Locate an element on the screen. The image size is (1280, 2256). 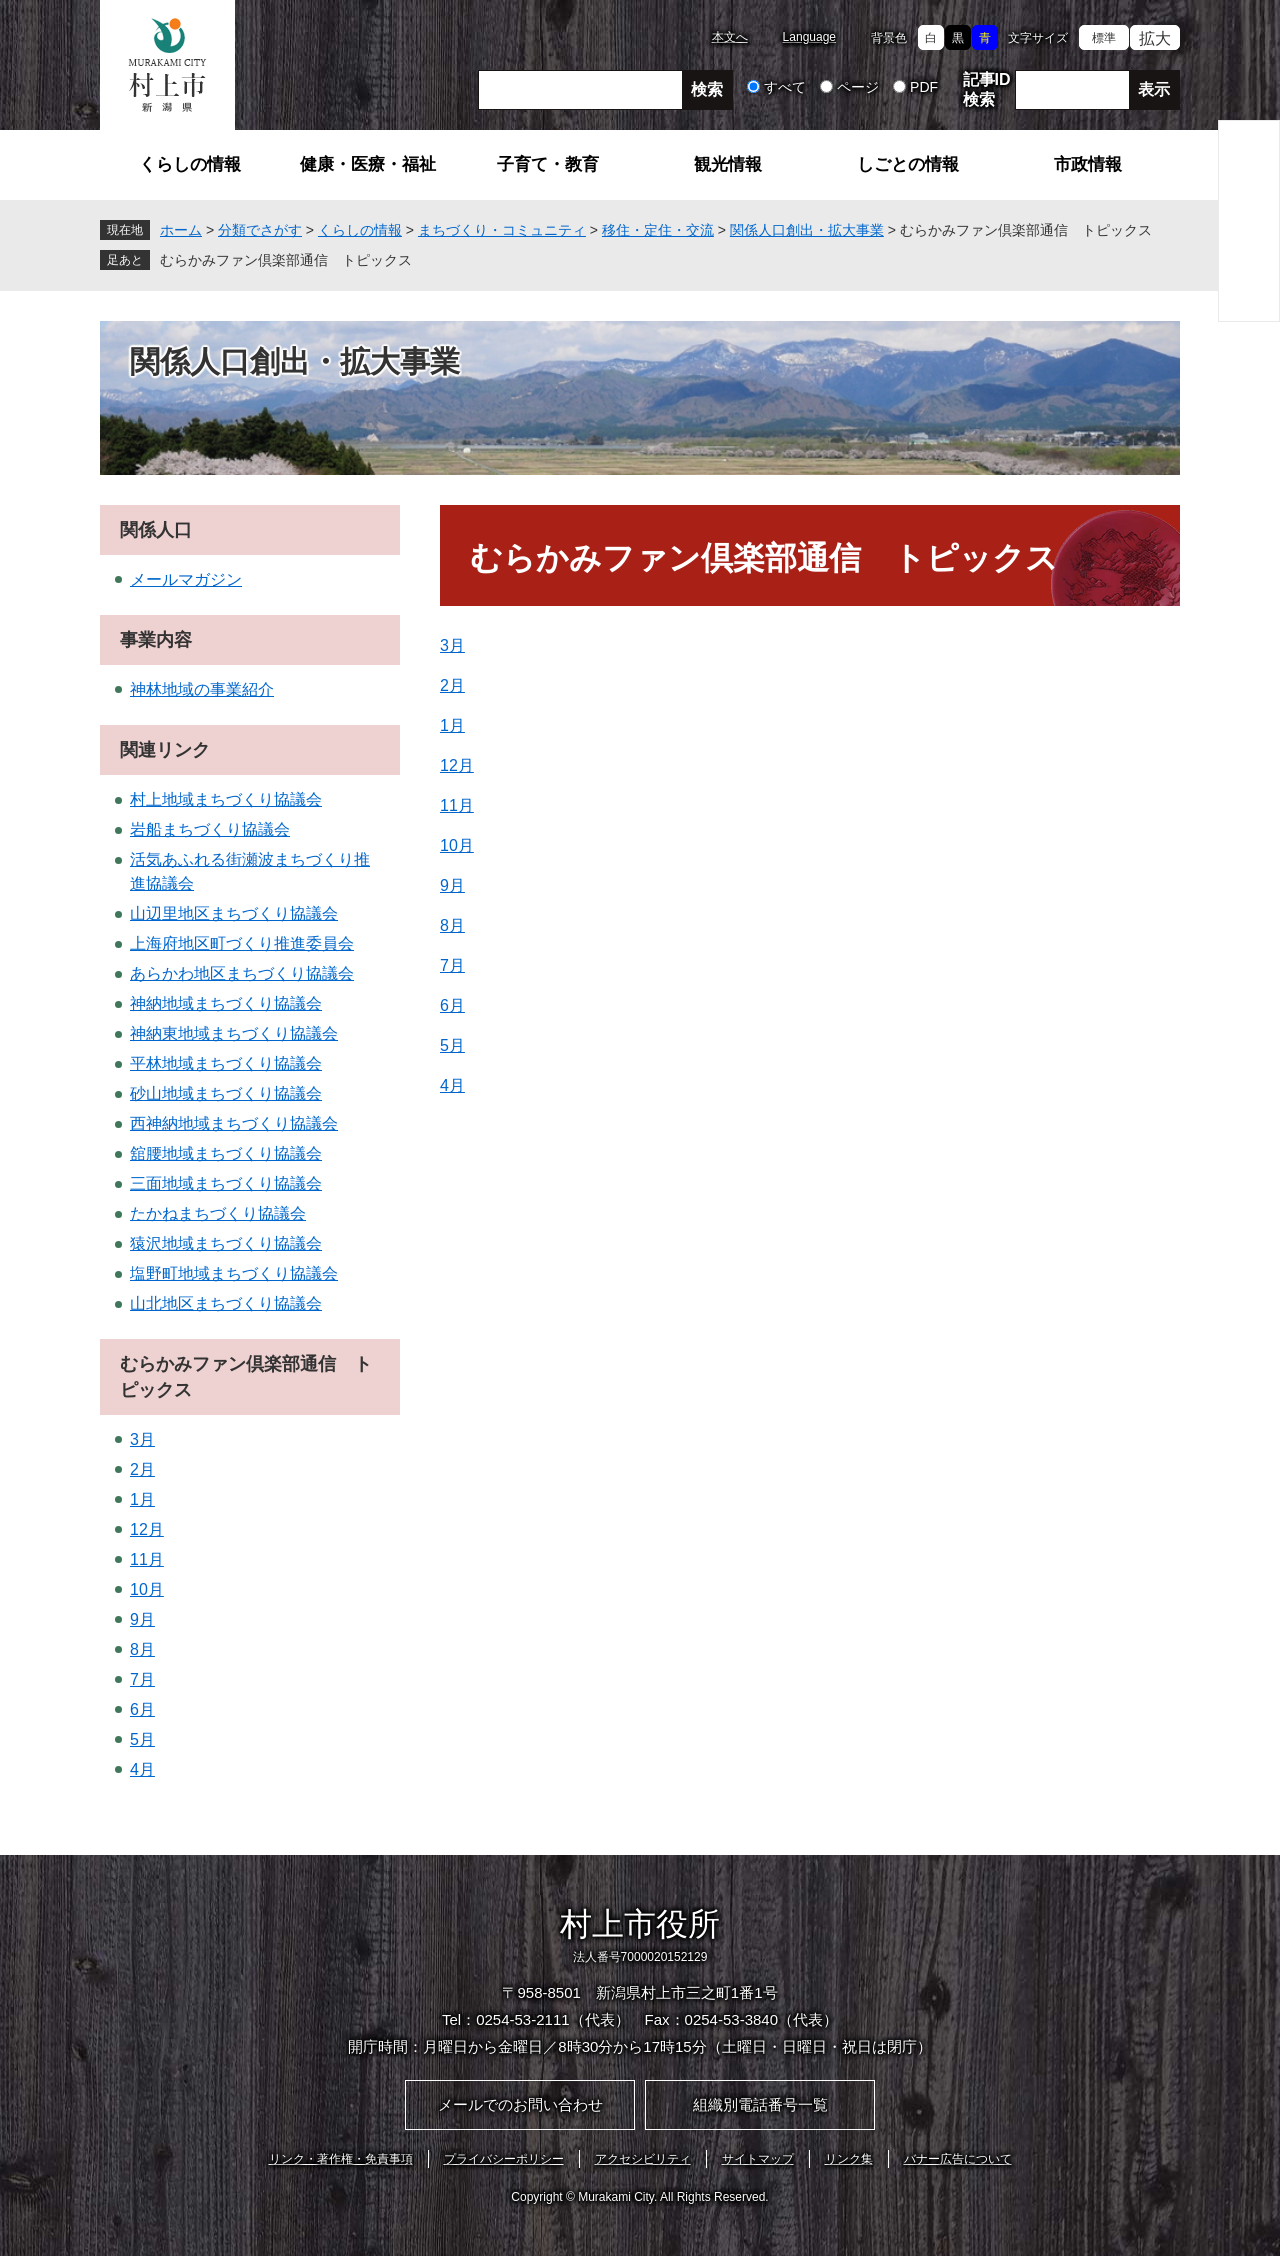
8月 is located at coordinates (452, 925).